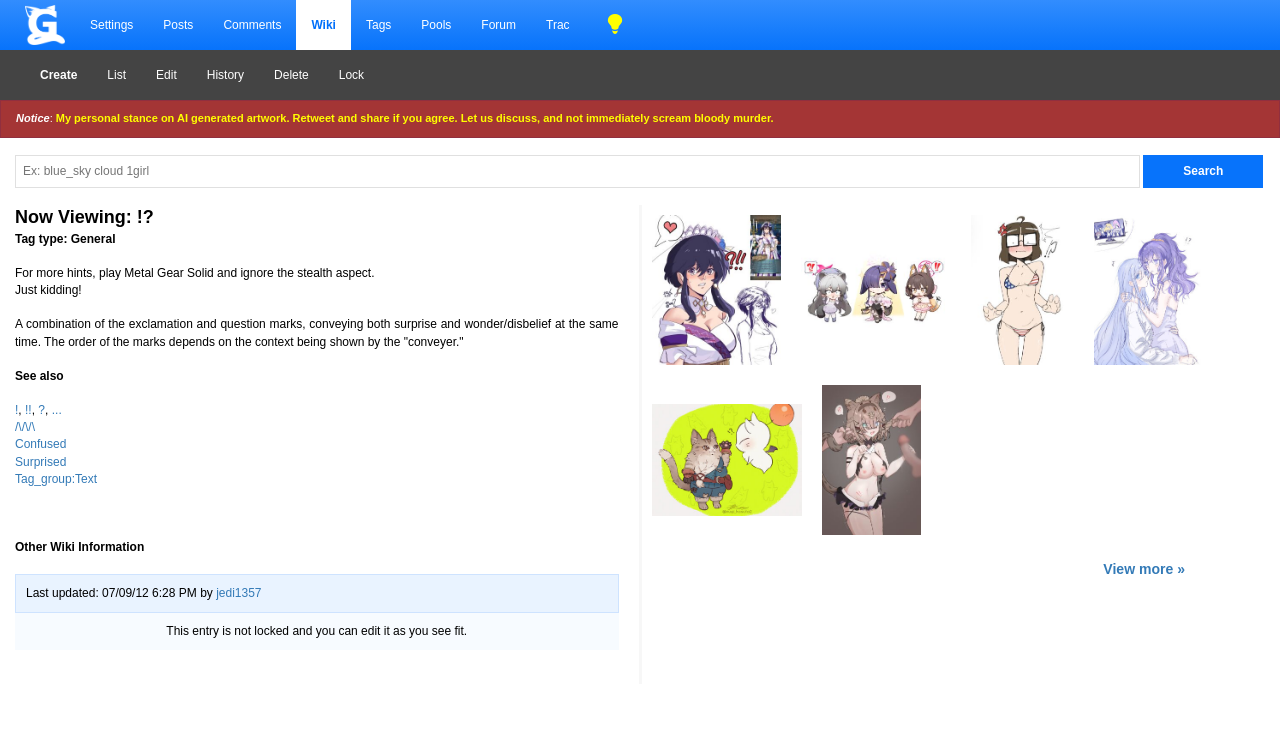  I want to click on History, so click(225, 75).